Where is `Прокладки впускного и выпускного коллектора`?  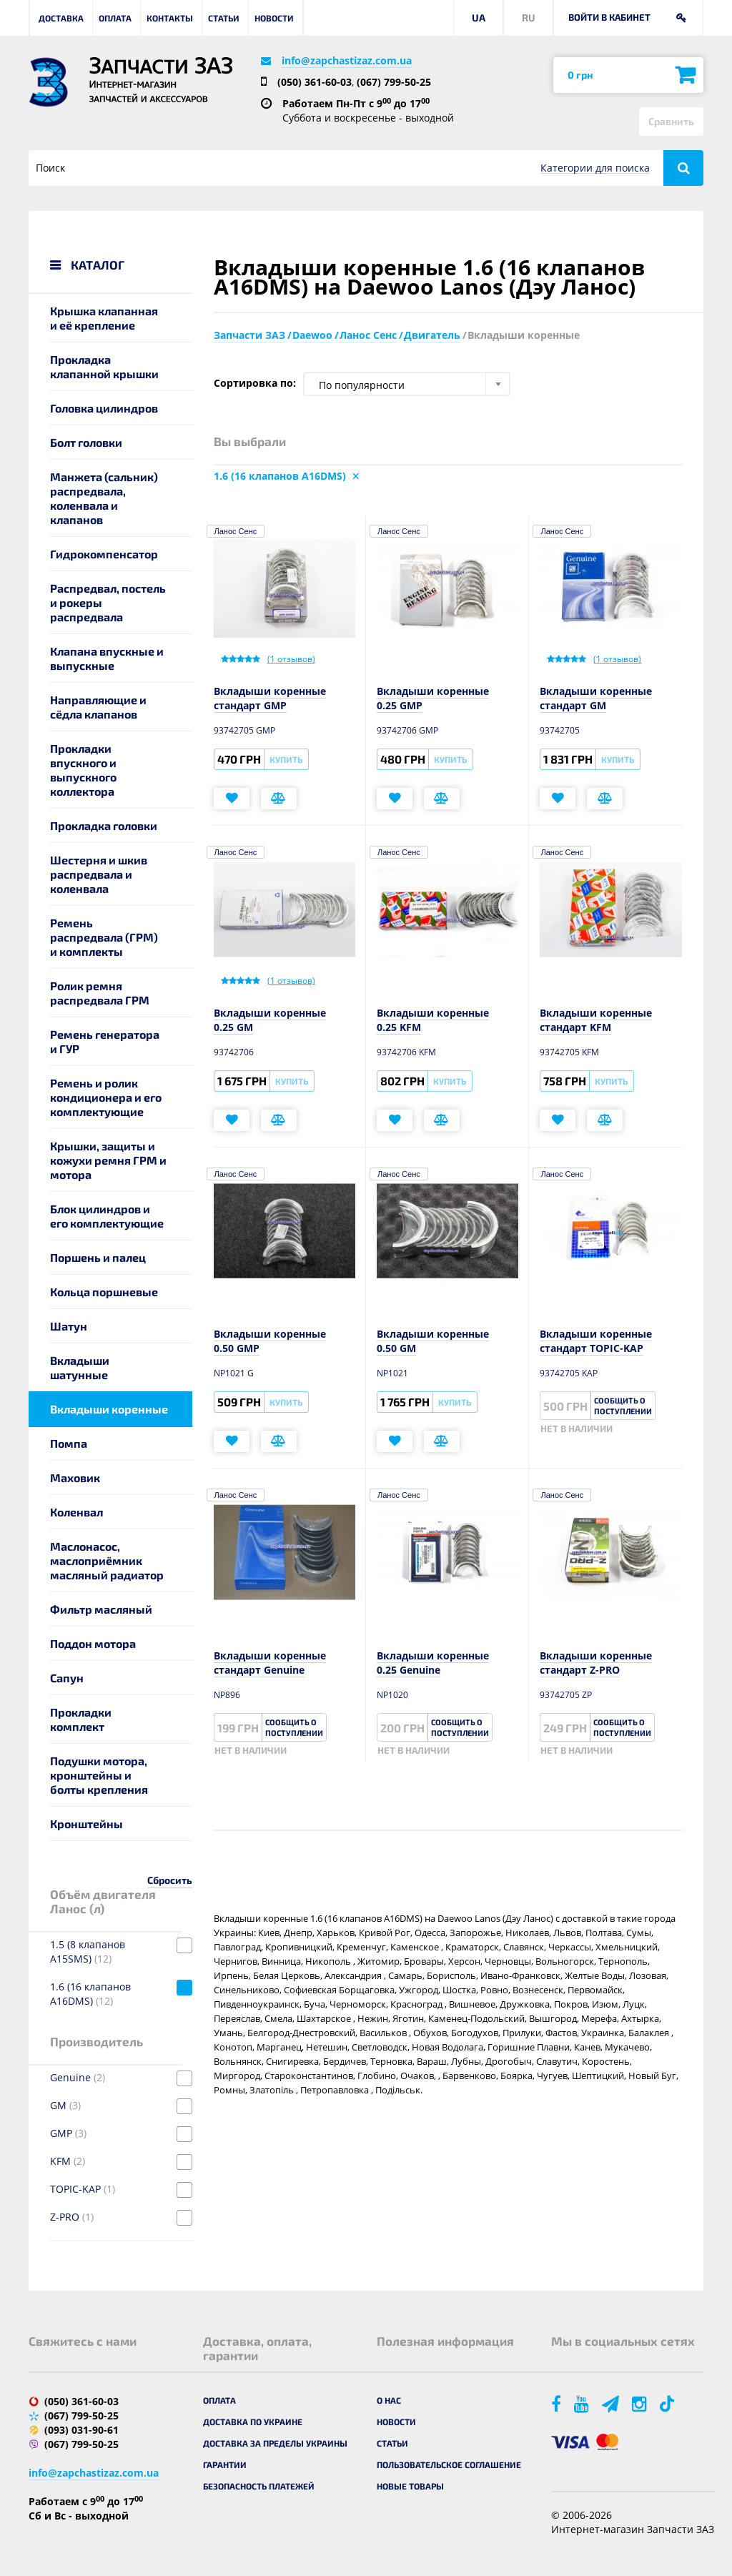
Прокладки впускного и выпускного коллектора is located at coordinates (83, 769).